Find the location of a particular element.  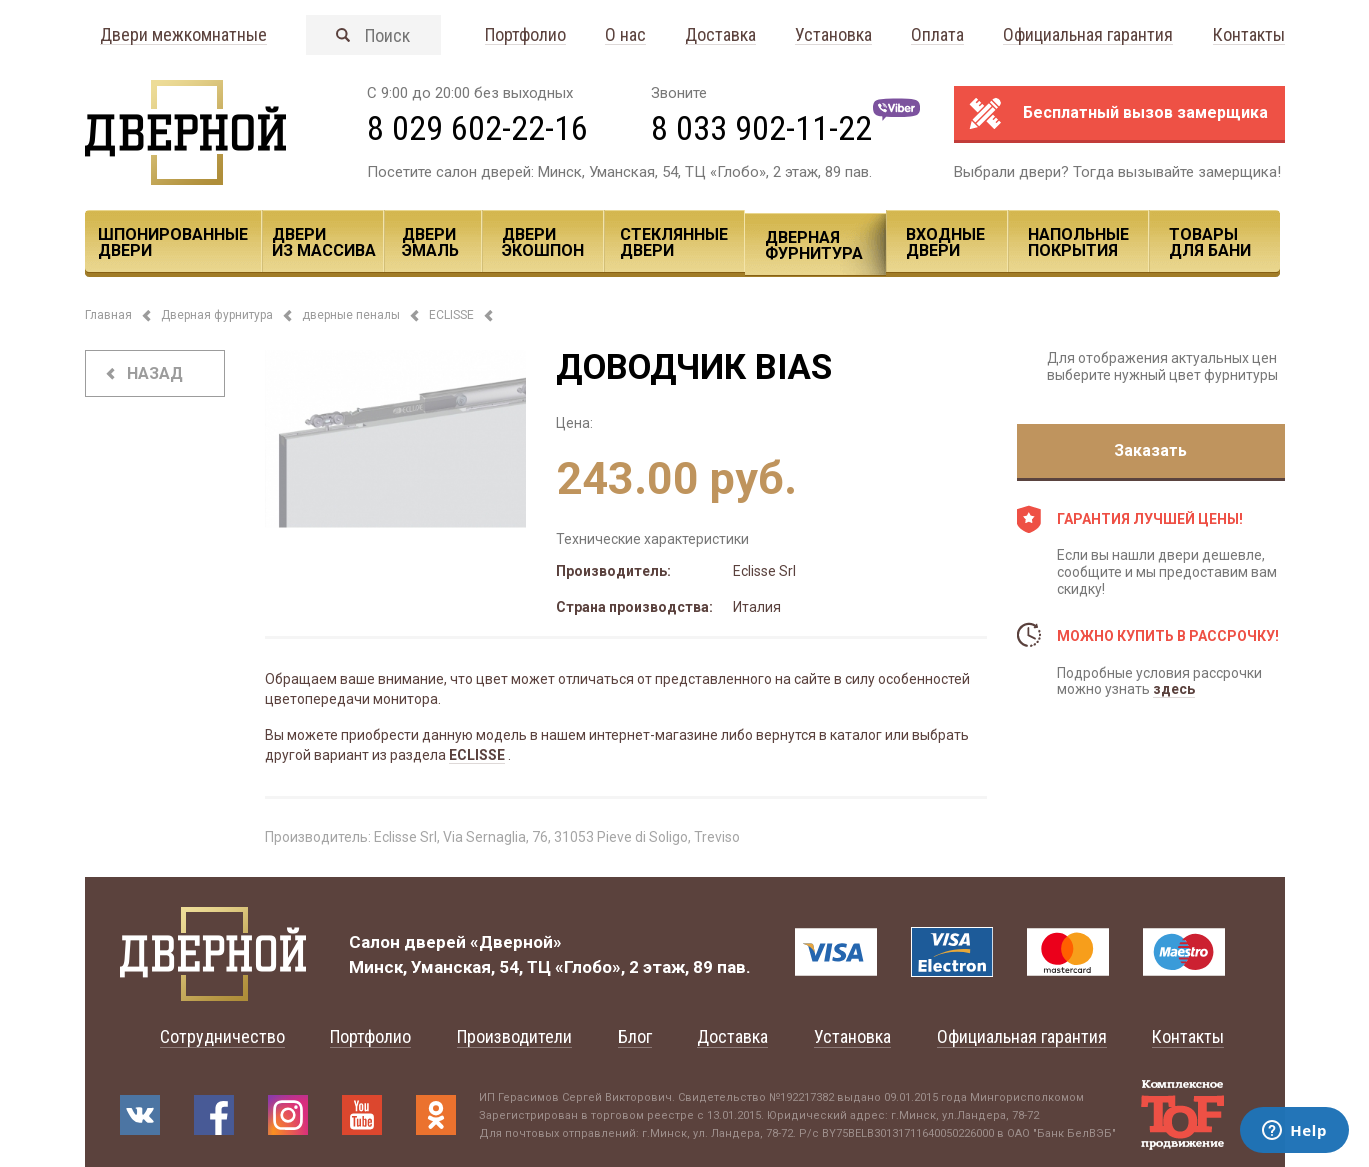

Главная is located at coordinates (108, 315).